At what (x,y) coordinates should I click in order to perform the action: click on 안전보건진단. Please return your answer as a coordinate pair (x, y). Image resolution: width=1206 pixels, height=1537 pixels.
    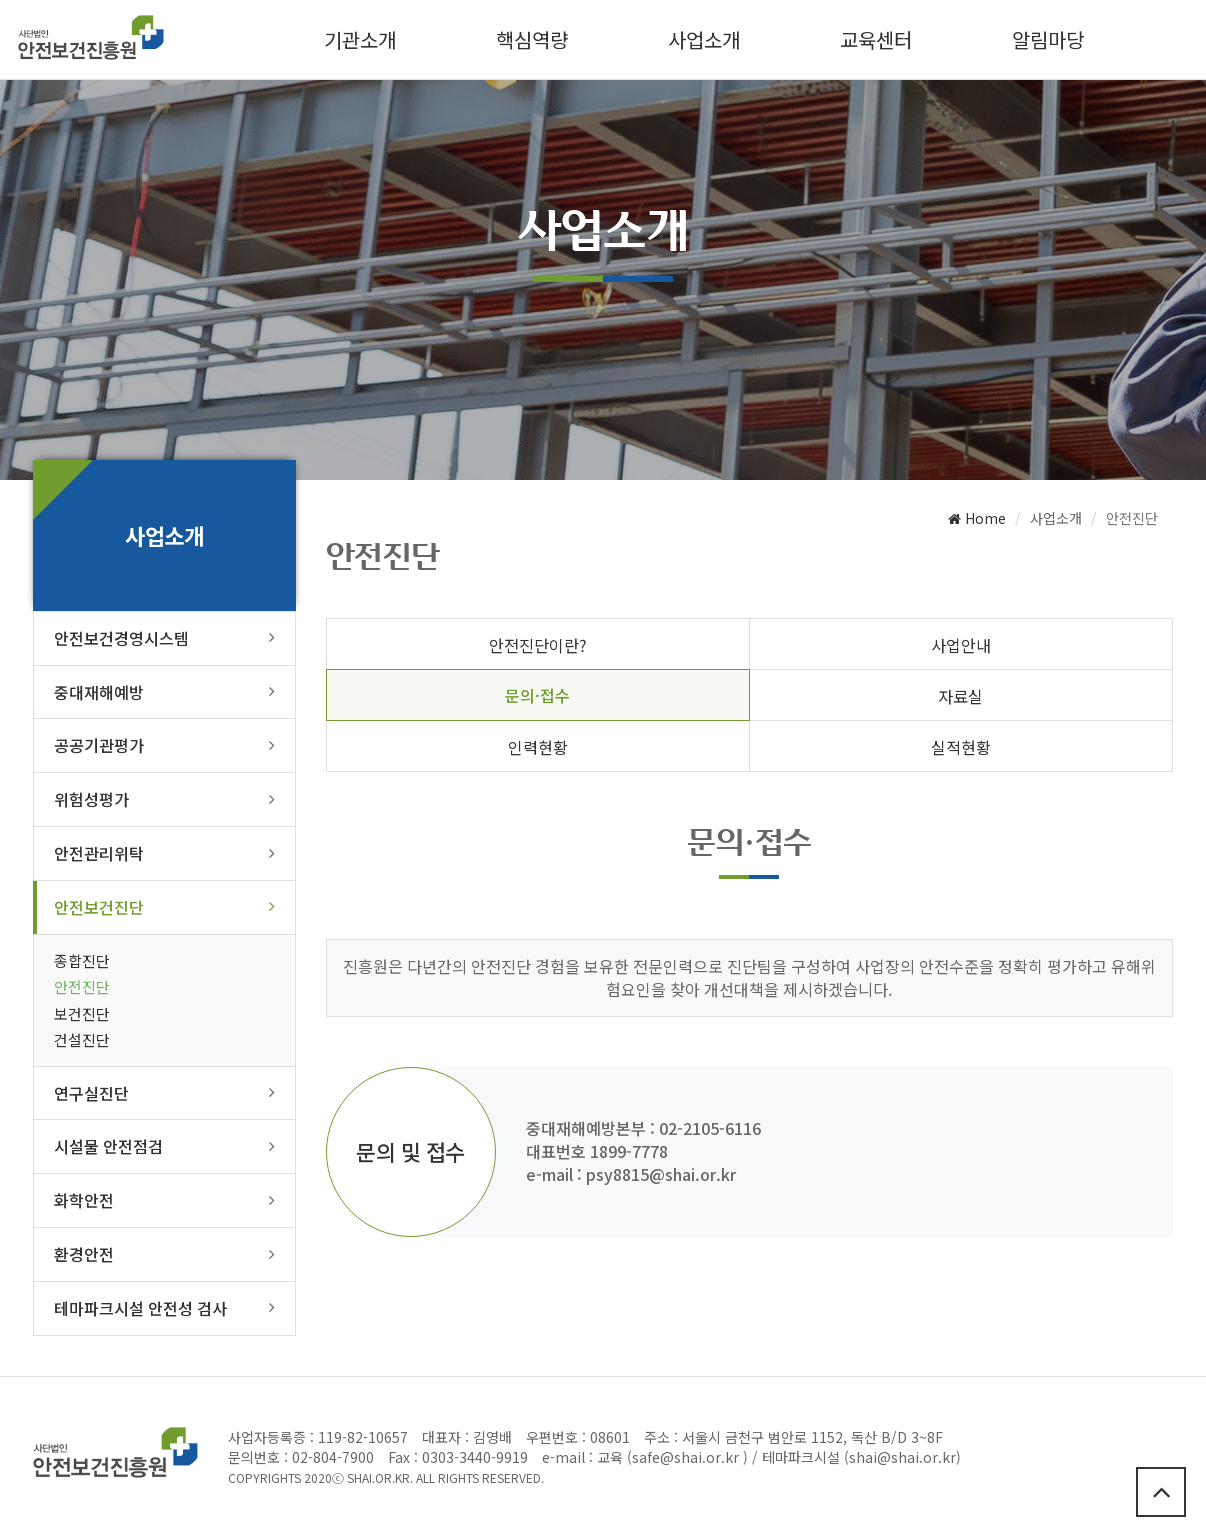
    Looking at the image, I should click on (99, 907).